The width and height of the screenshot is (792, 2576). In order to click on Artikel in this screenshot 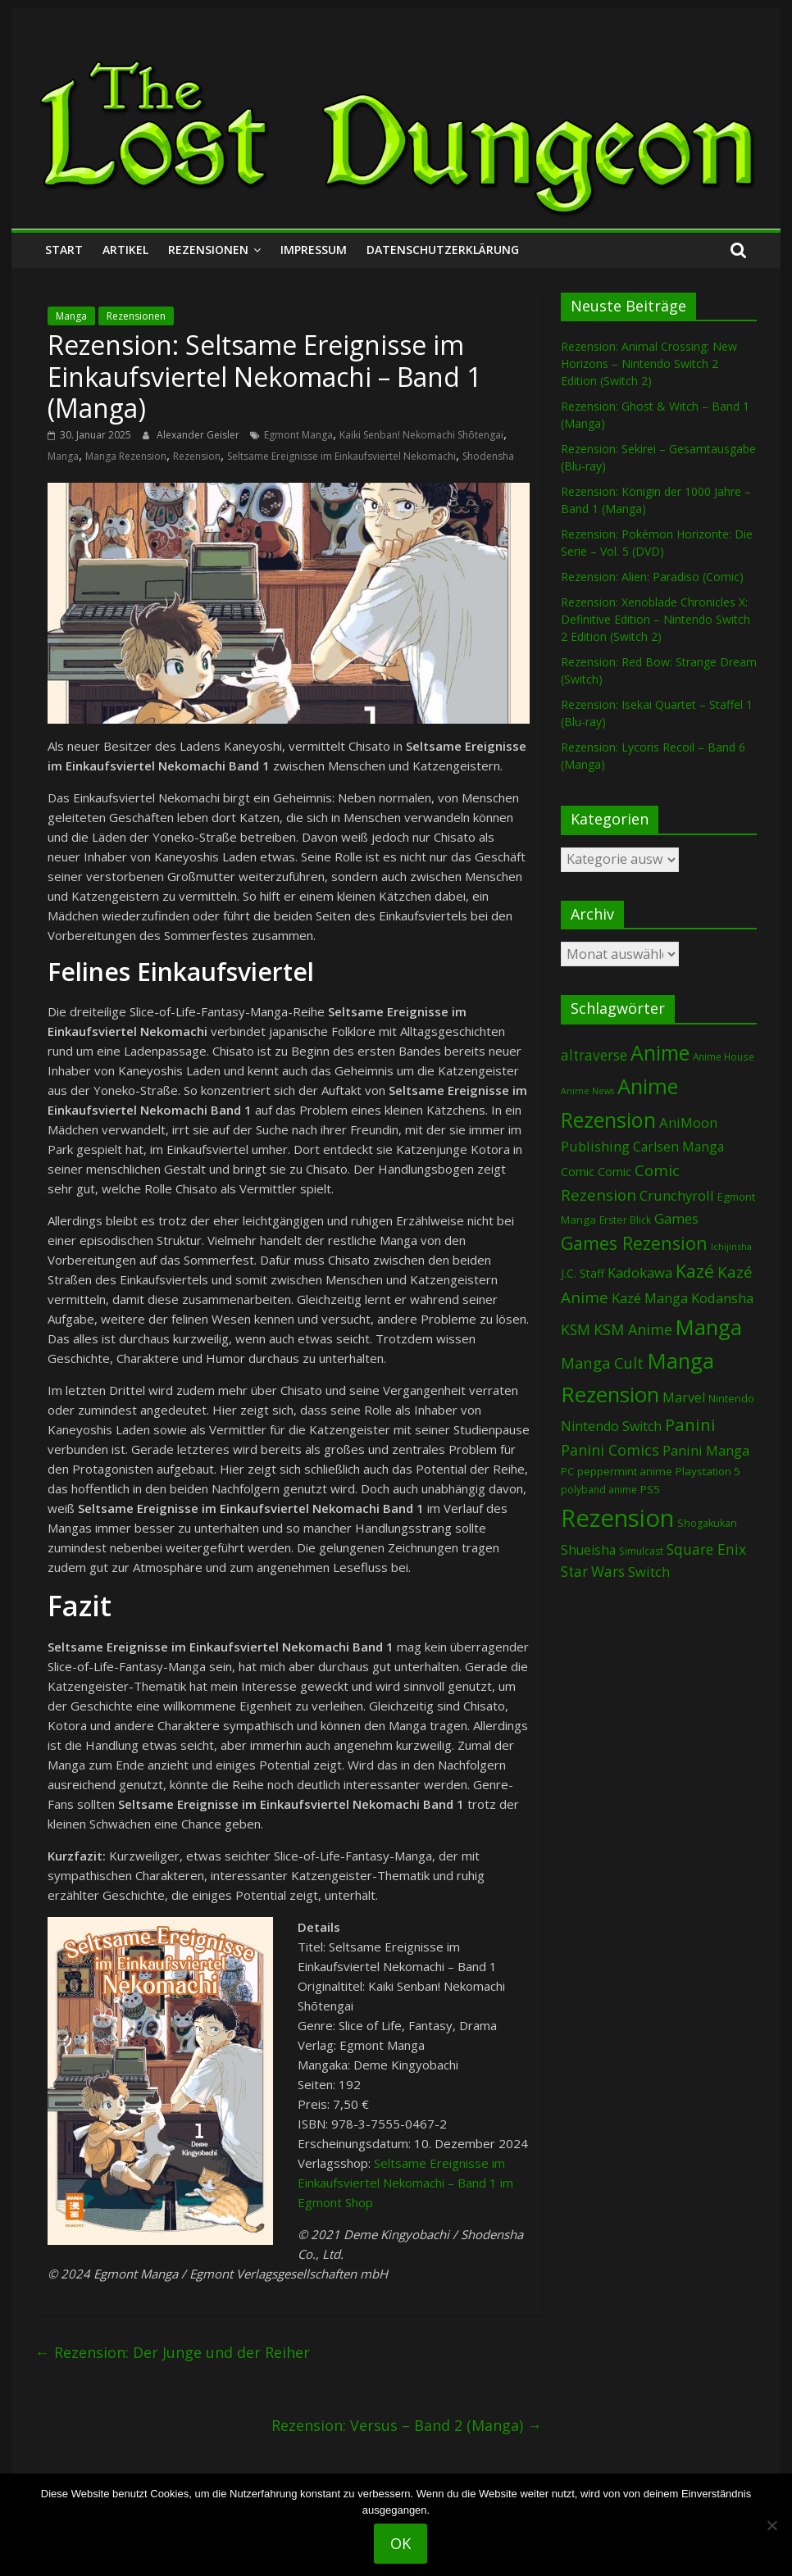, I will do `click(125, 249)`.